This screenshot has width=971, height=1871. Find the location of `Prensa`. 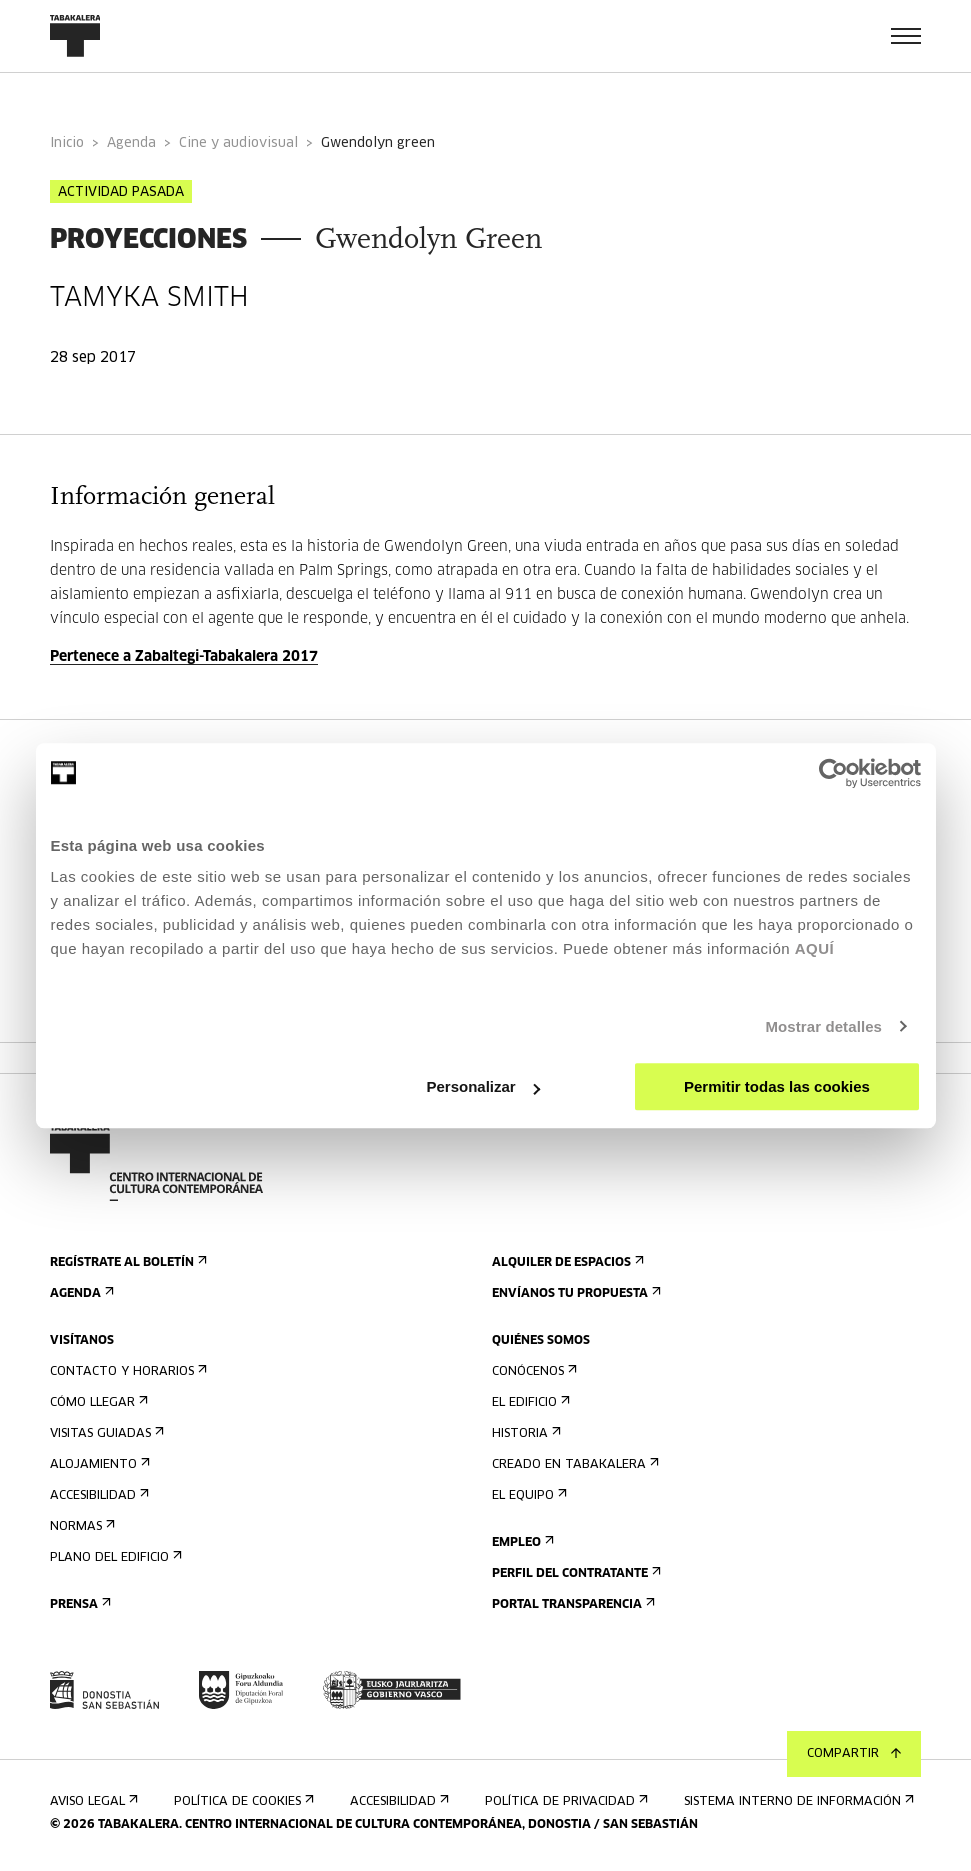

Prensa is located at coordinates (78, 1604).